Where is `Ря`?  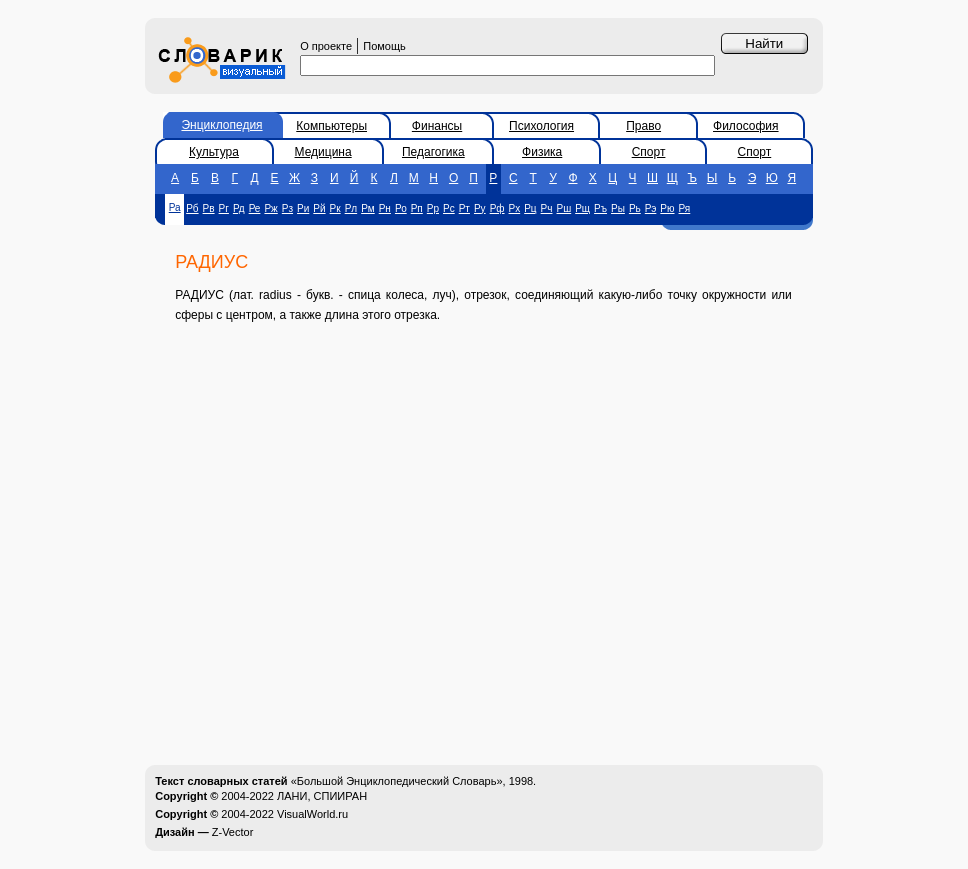 Ря is located at coordinates (685, 208).